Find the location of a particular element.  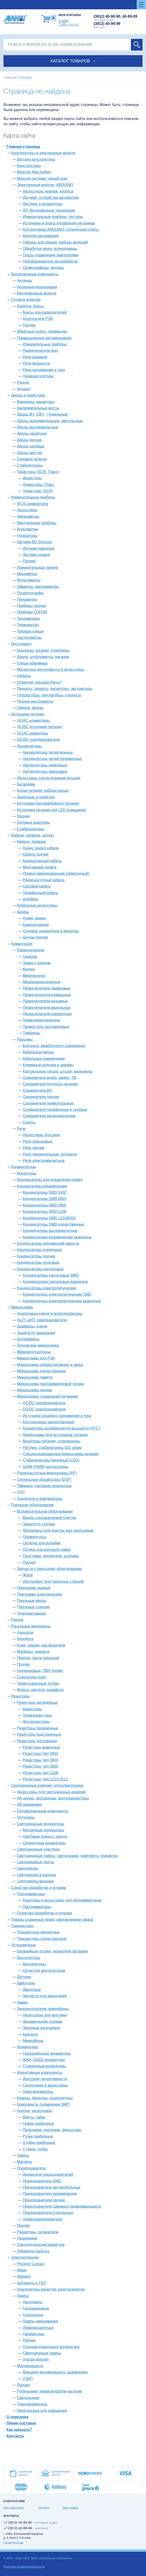

Светодиоды мощные is located at coordinates (35, 1881).